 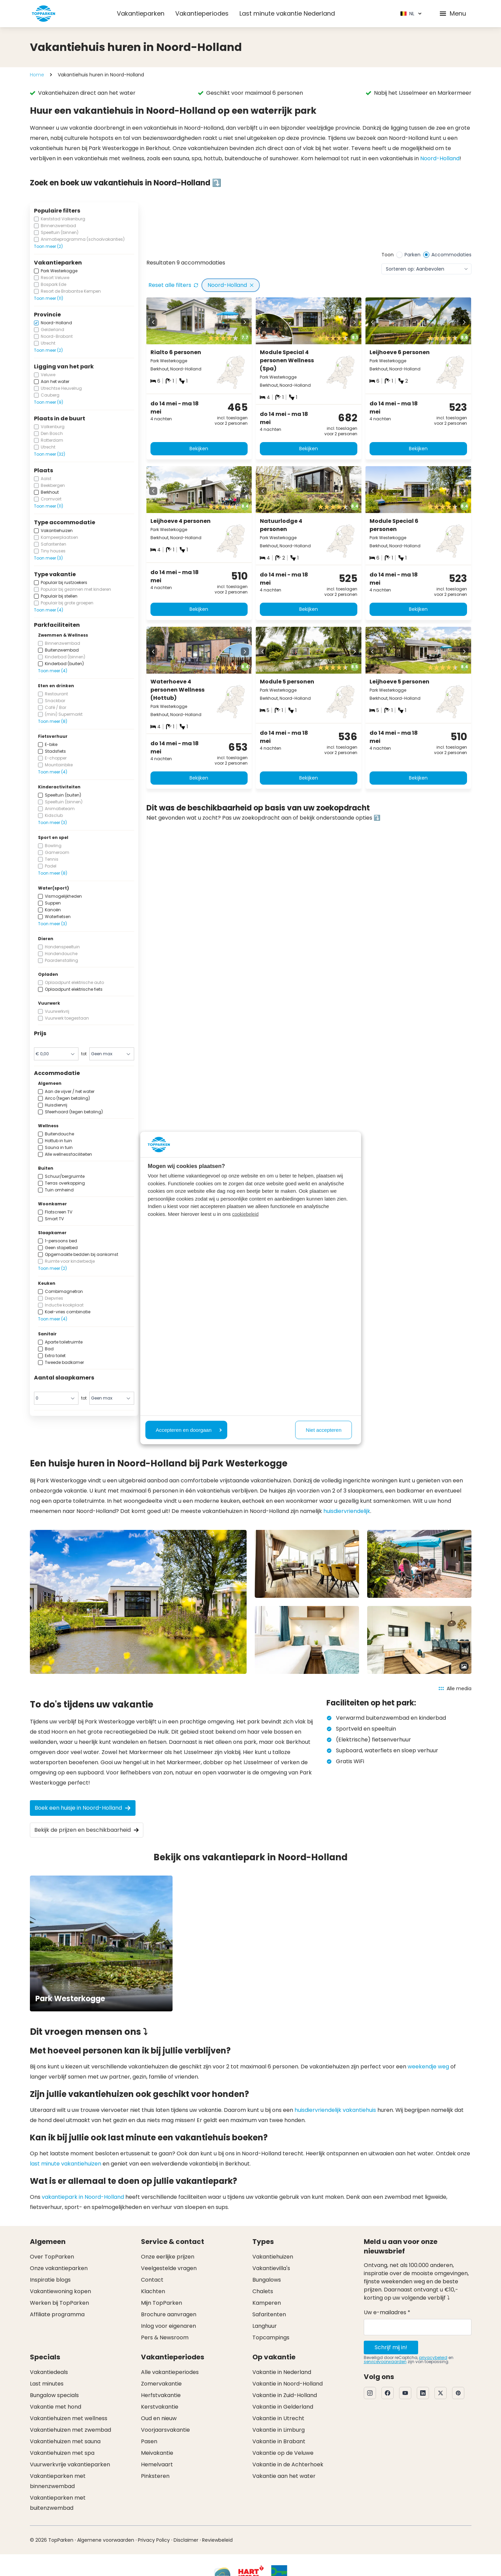 I want to click on Veelgestelde vragen, so click(x=169, y=2268).